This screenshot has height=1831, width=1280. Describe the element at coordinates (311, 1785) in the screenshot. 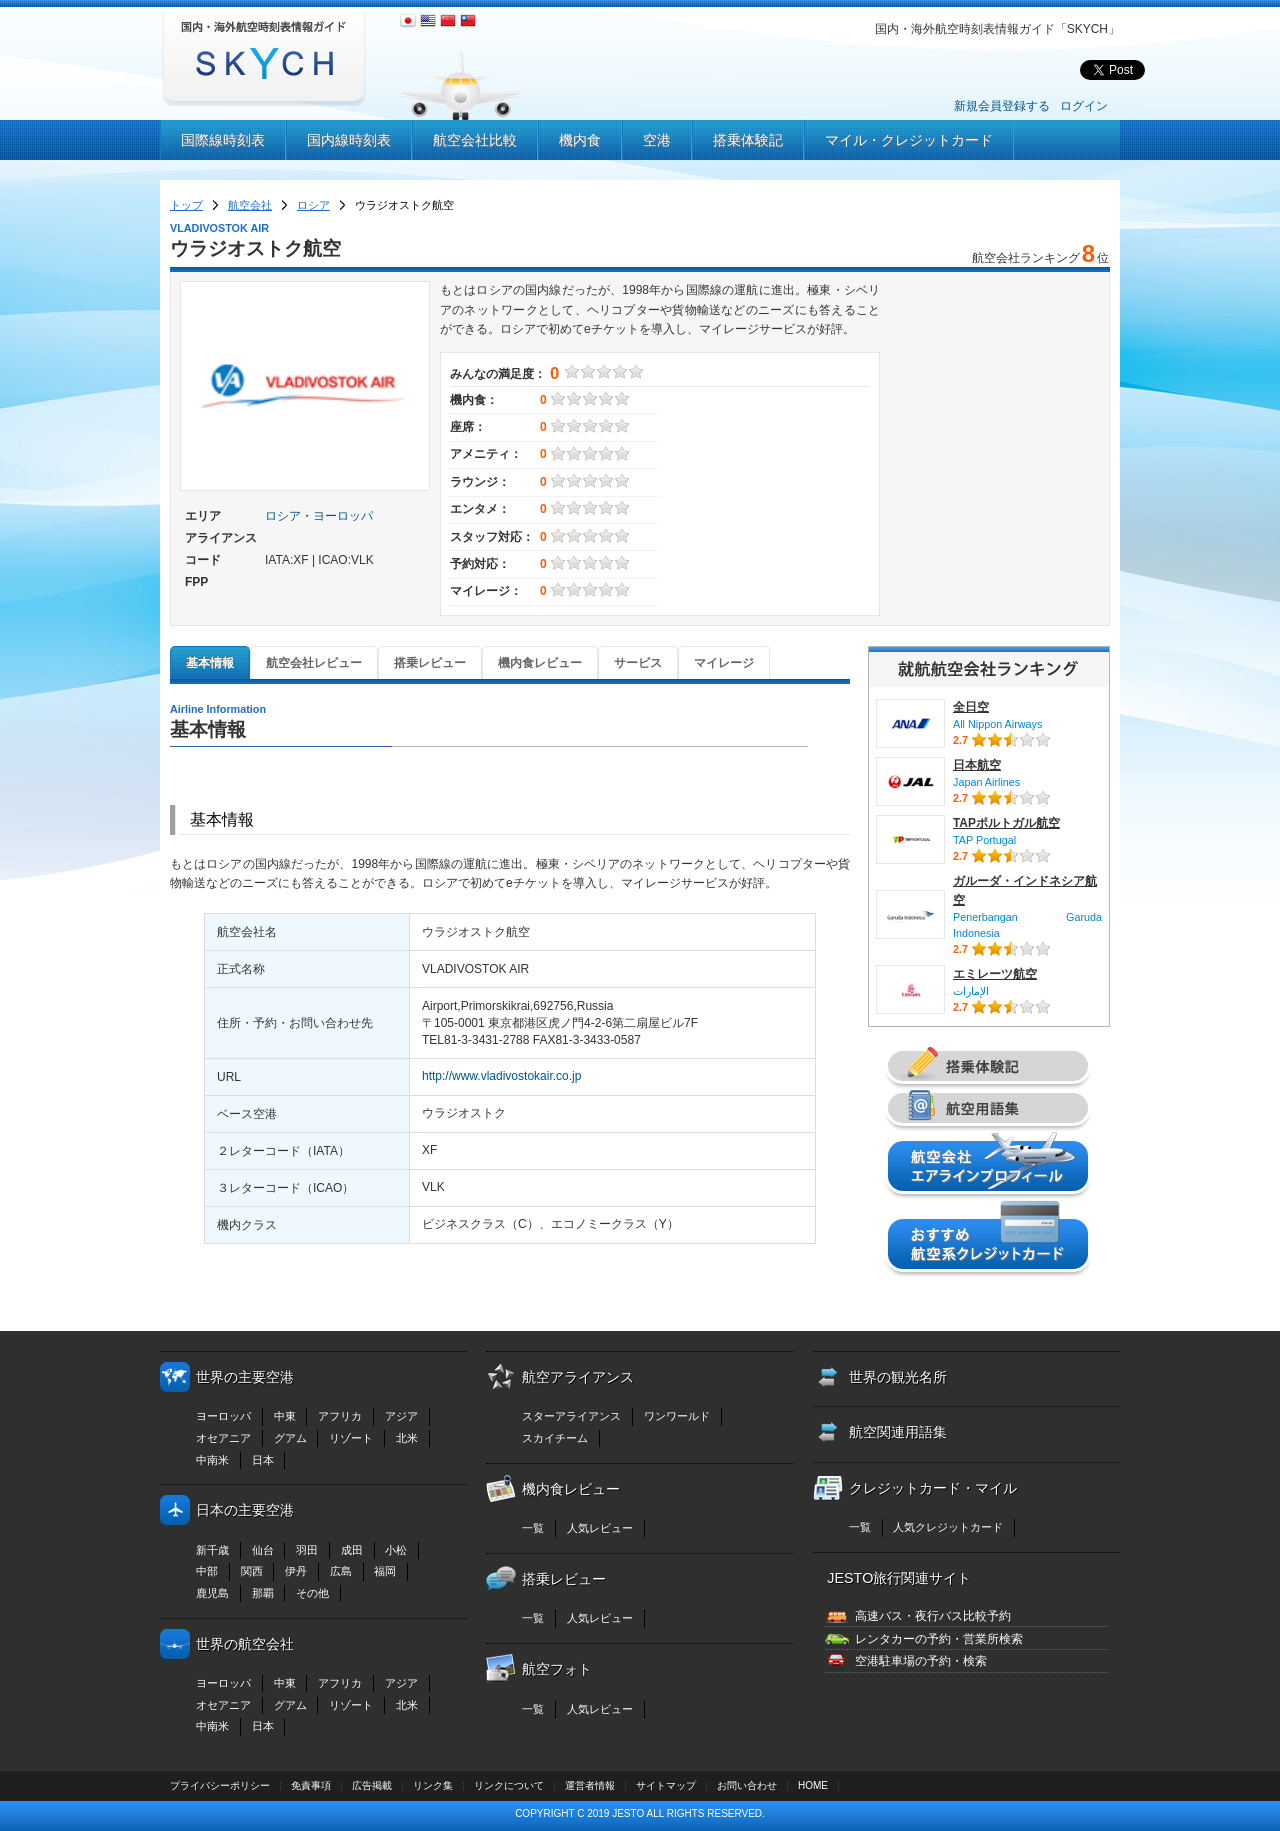

I see `免責事項` at that location.